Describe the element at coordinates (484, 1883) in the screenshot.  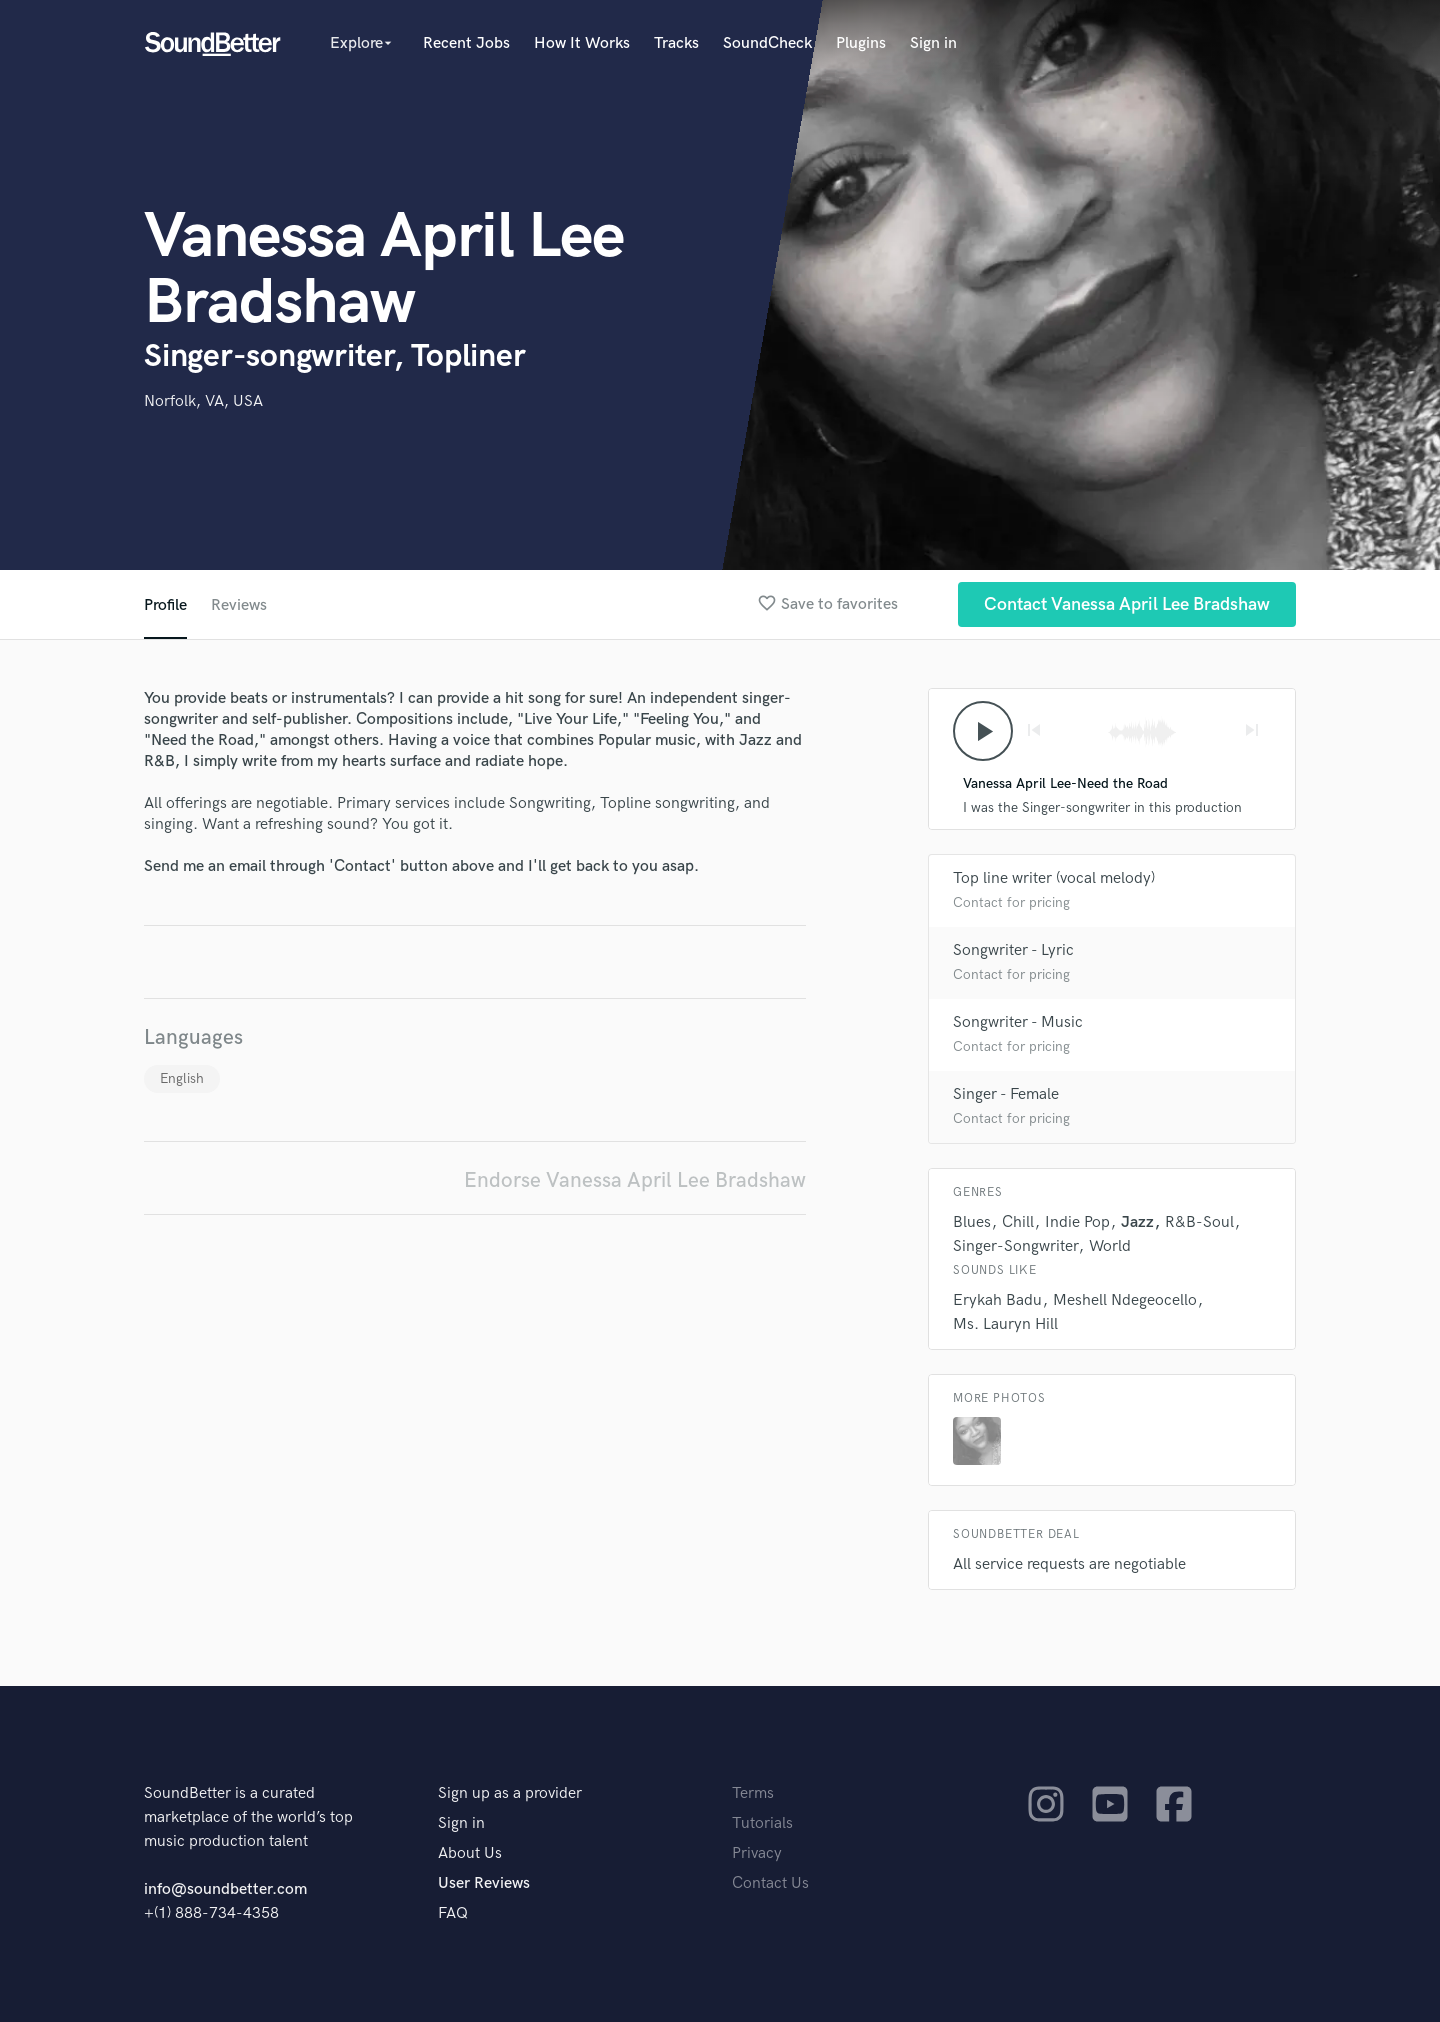
I see `User Reviews` at that location.